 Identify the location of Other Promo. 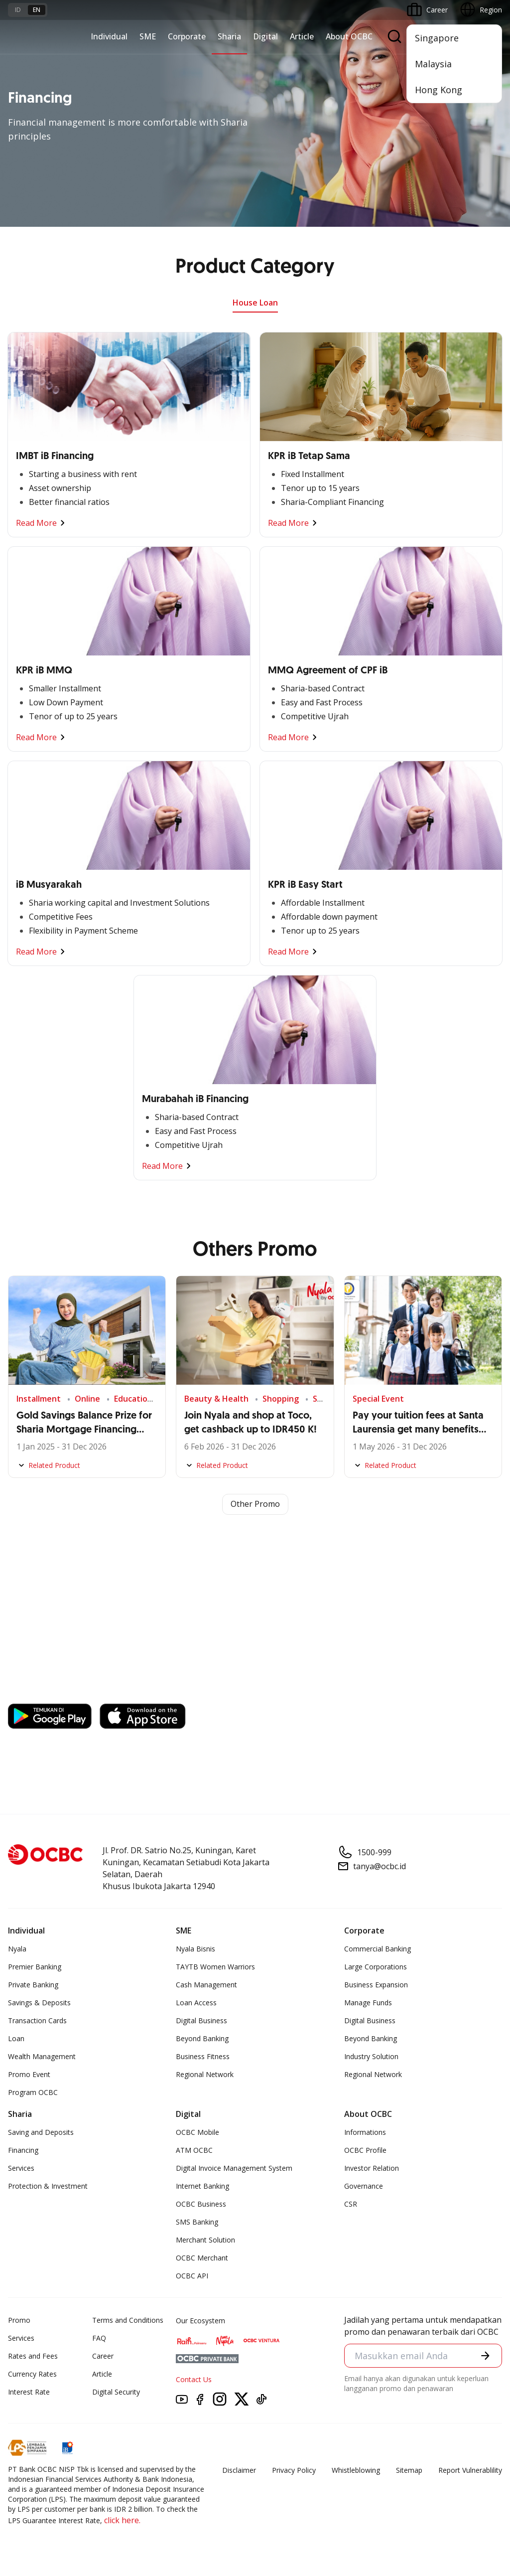
(255, 1504).